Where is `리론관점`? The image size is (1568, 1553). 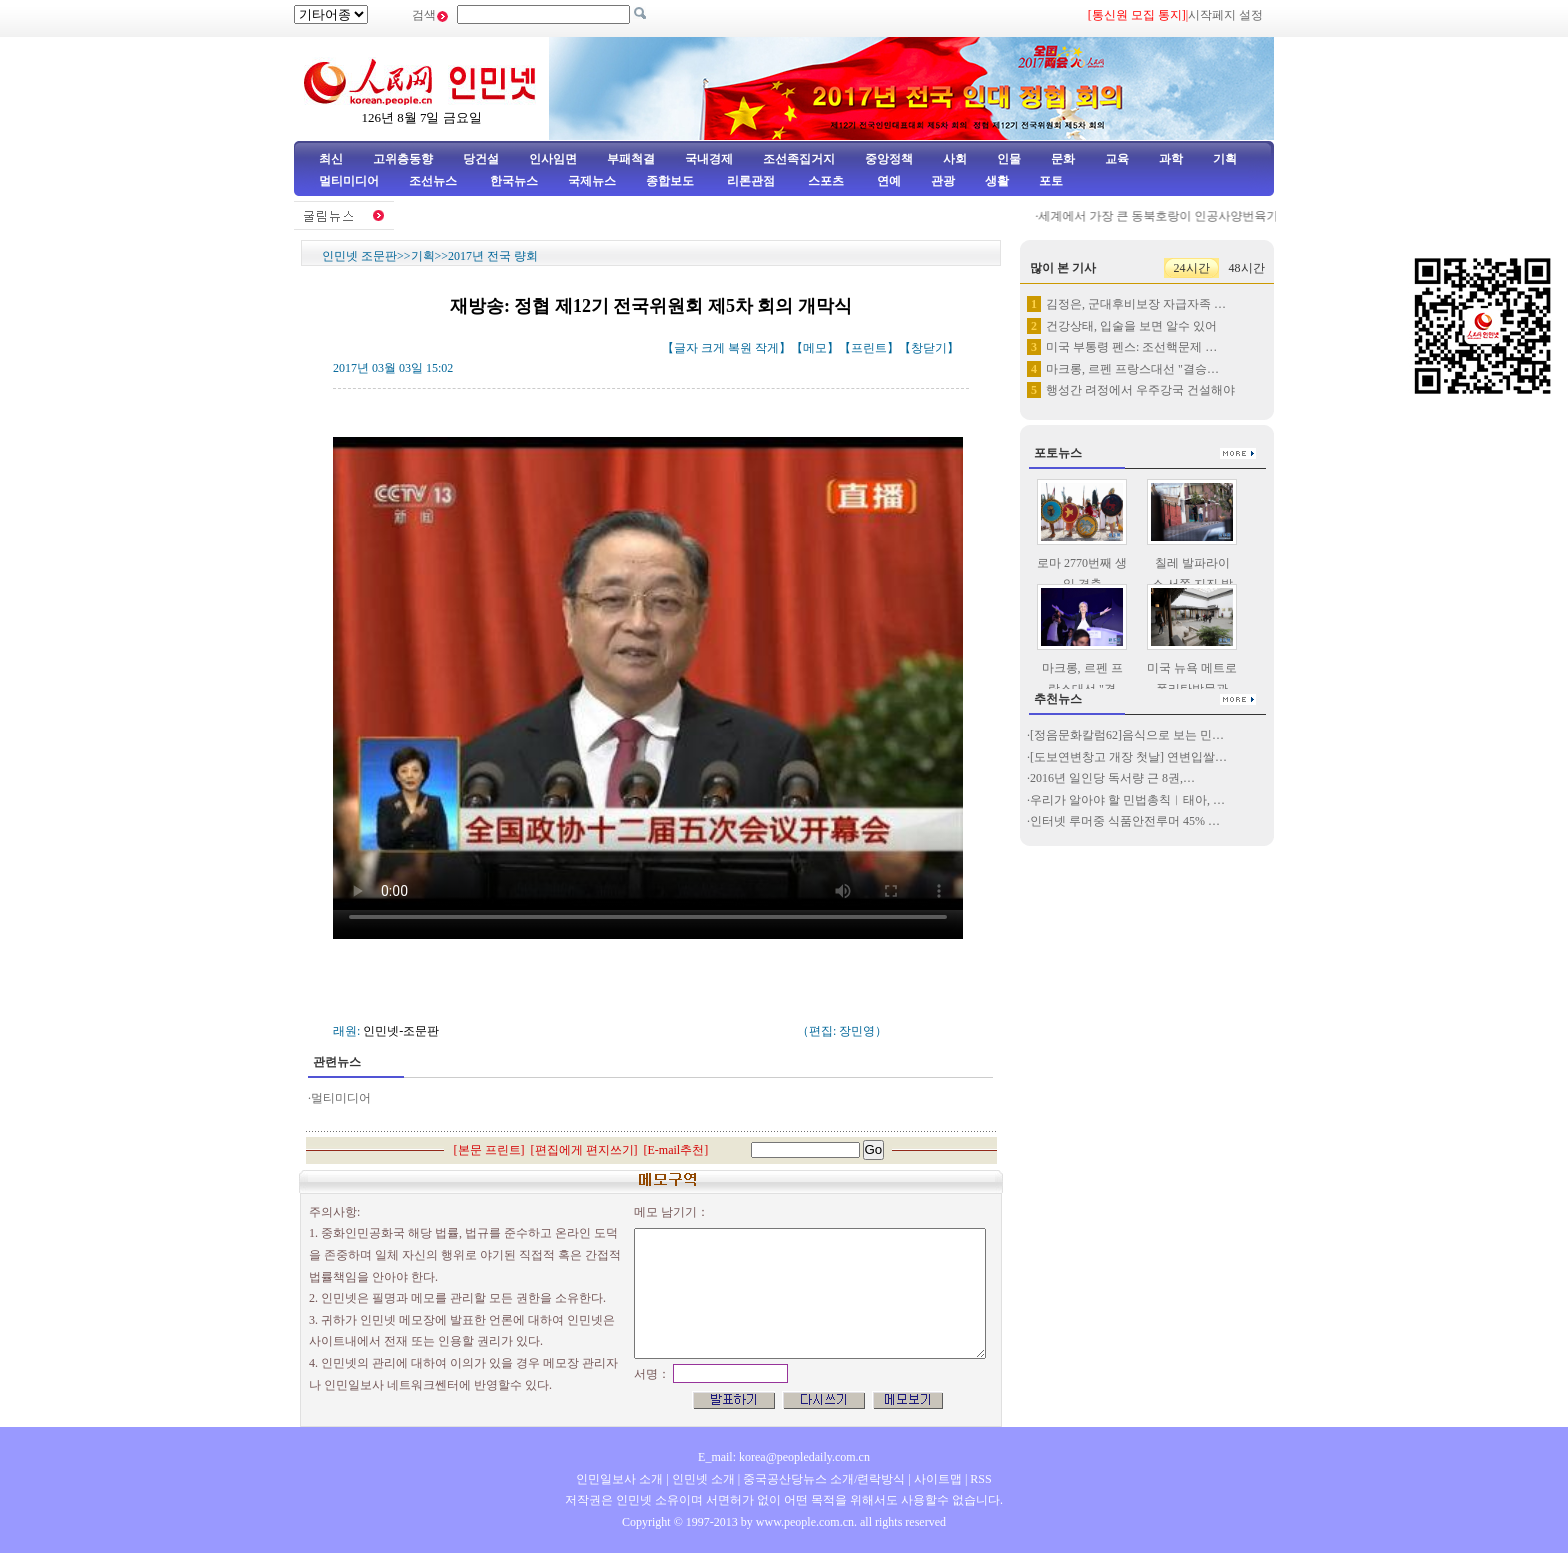
리론관점 is located at coordinates (751, 181).